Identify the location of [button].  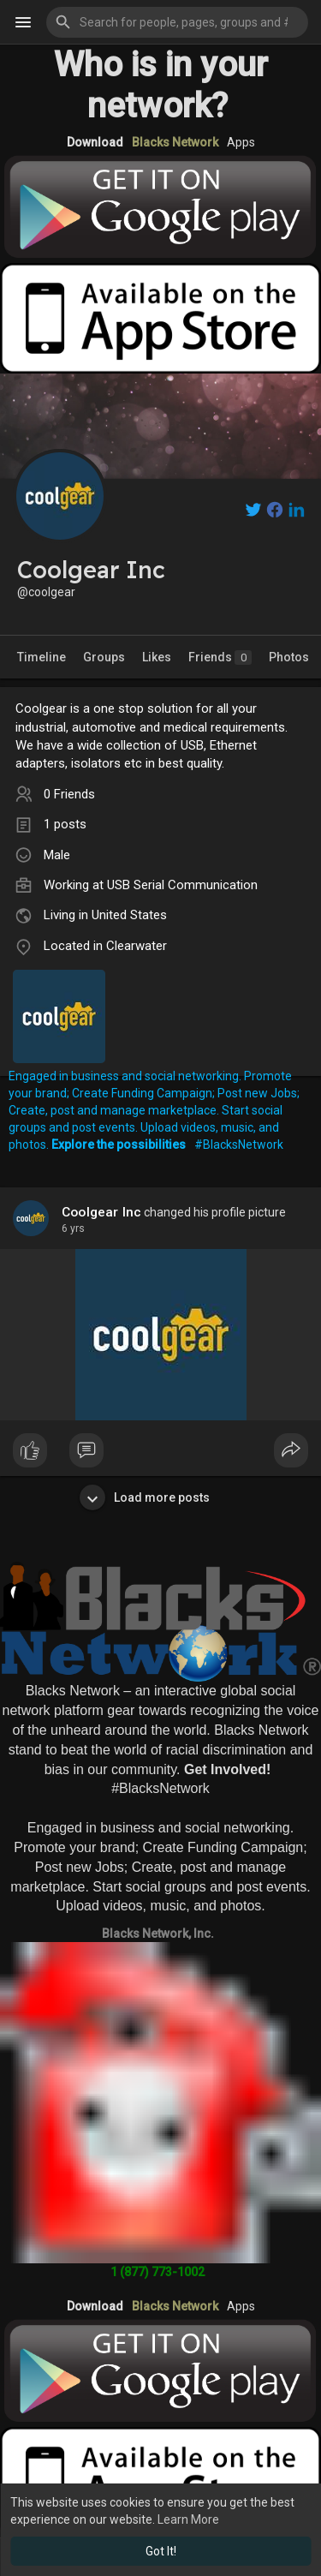
(177, 22).